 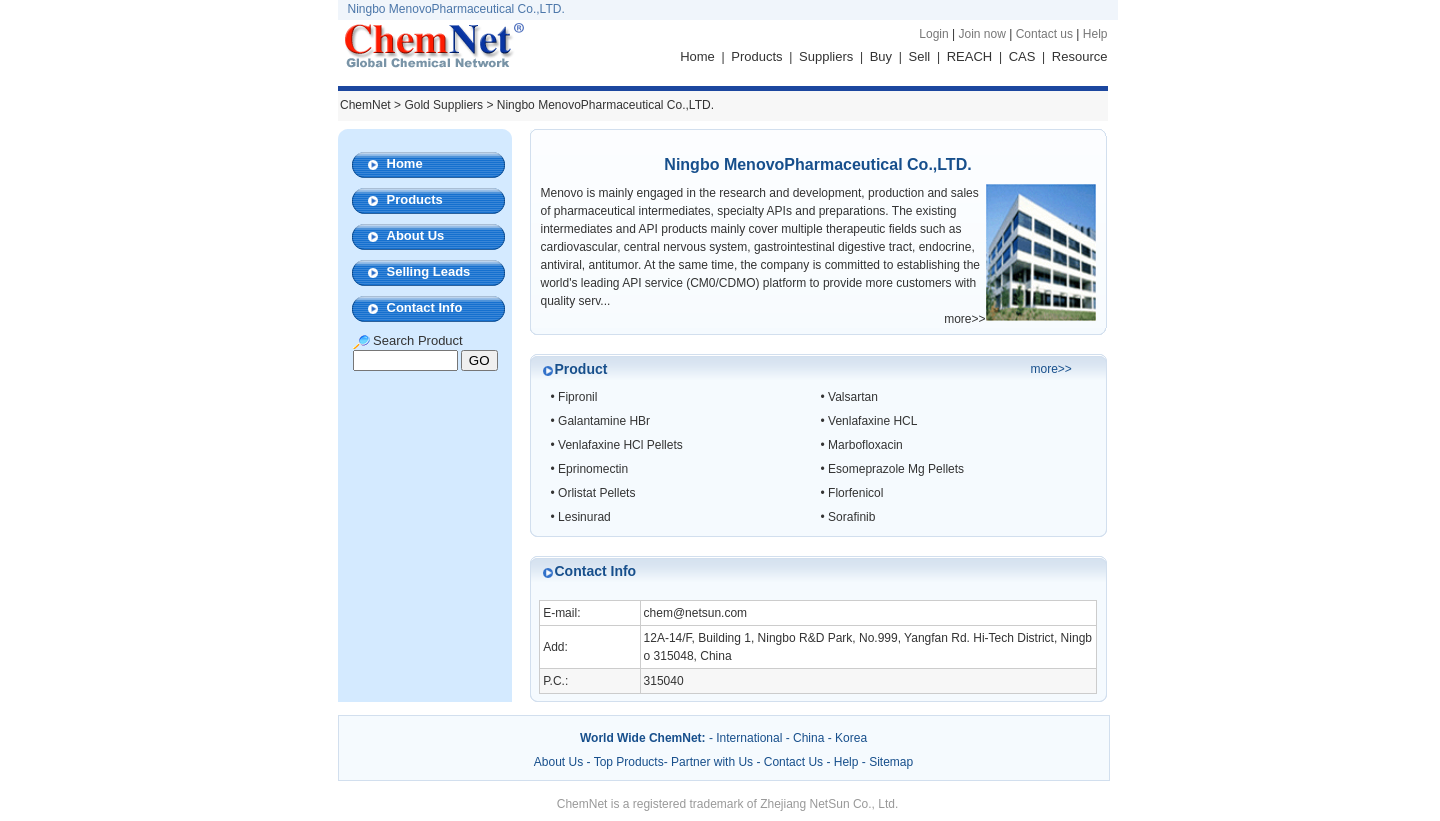 I want to click on About Us, so click(x=416, y=235).